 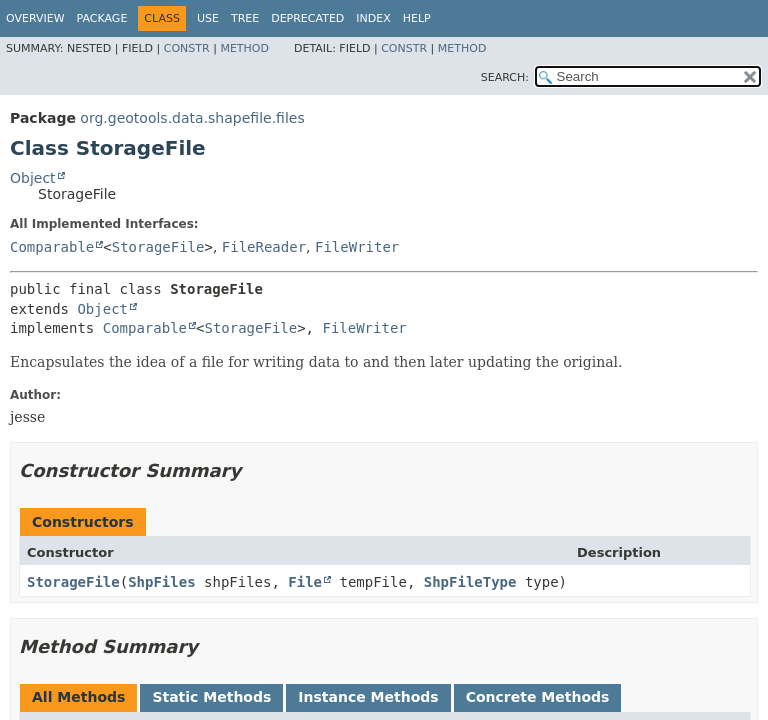 I want to click on StorageFile, so click(x=158, y=247).